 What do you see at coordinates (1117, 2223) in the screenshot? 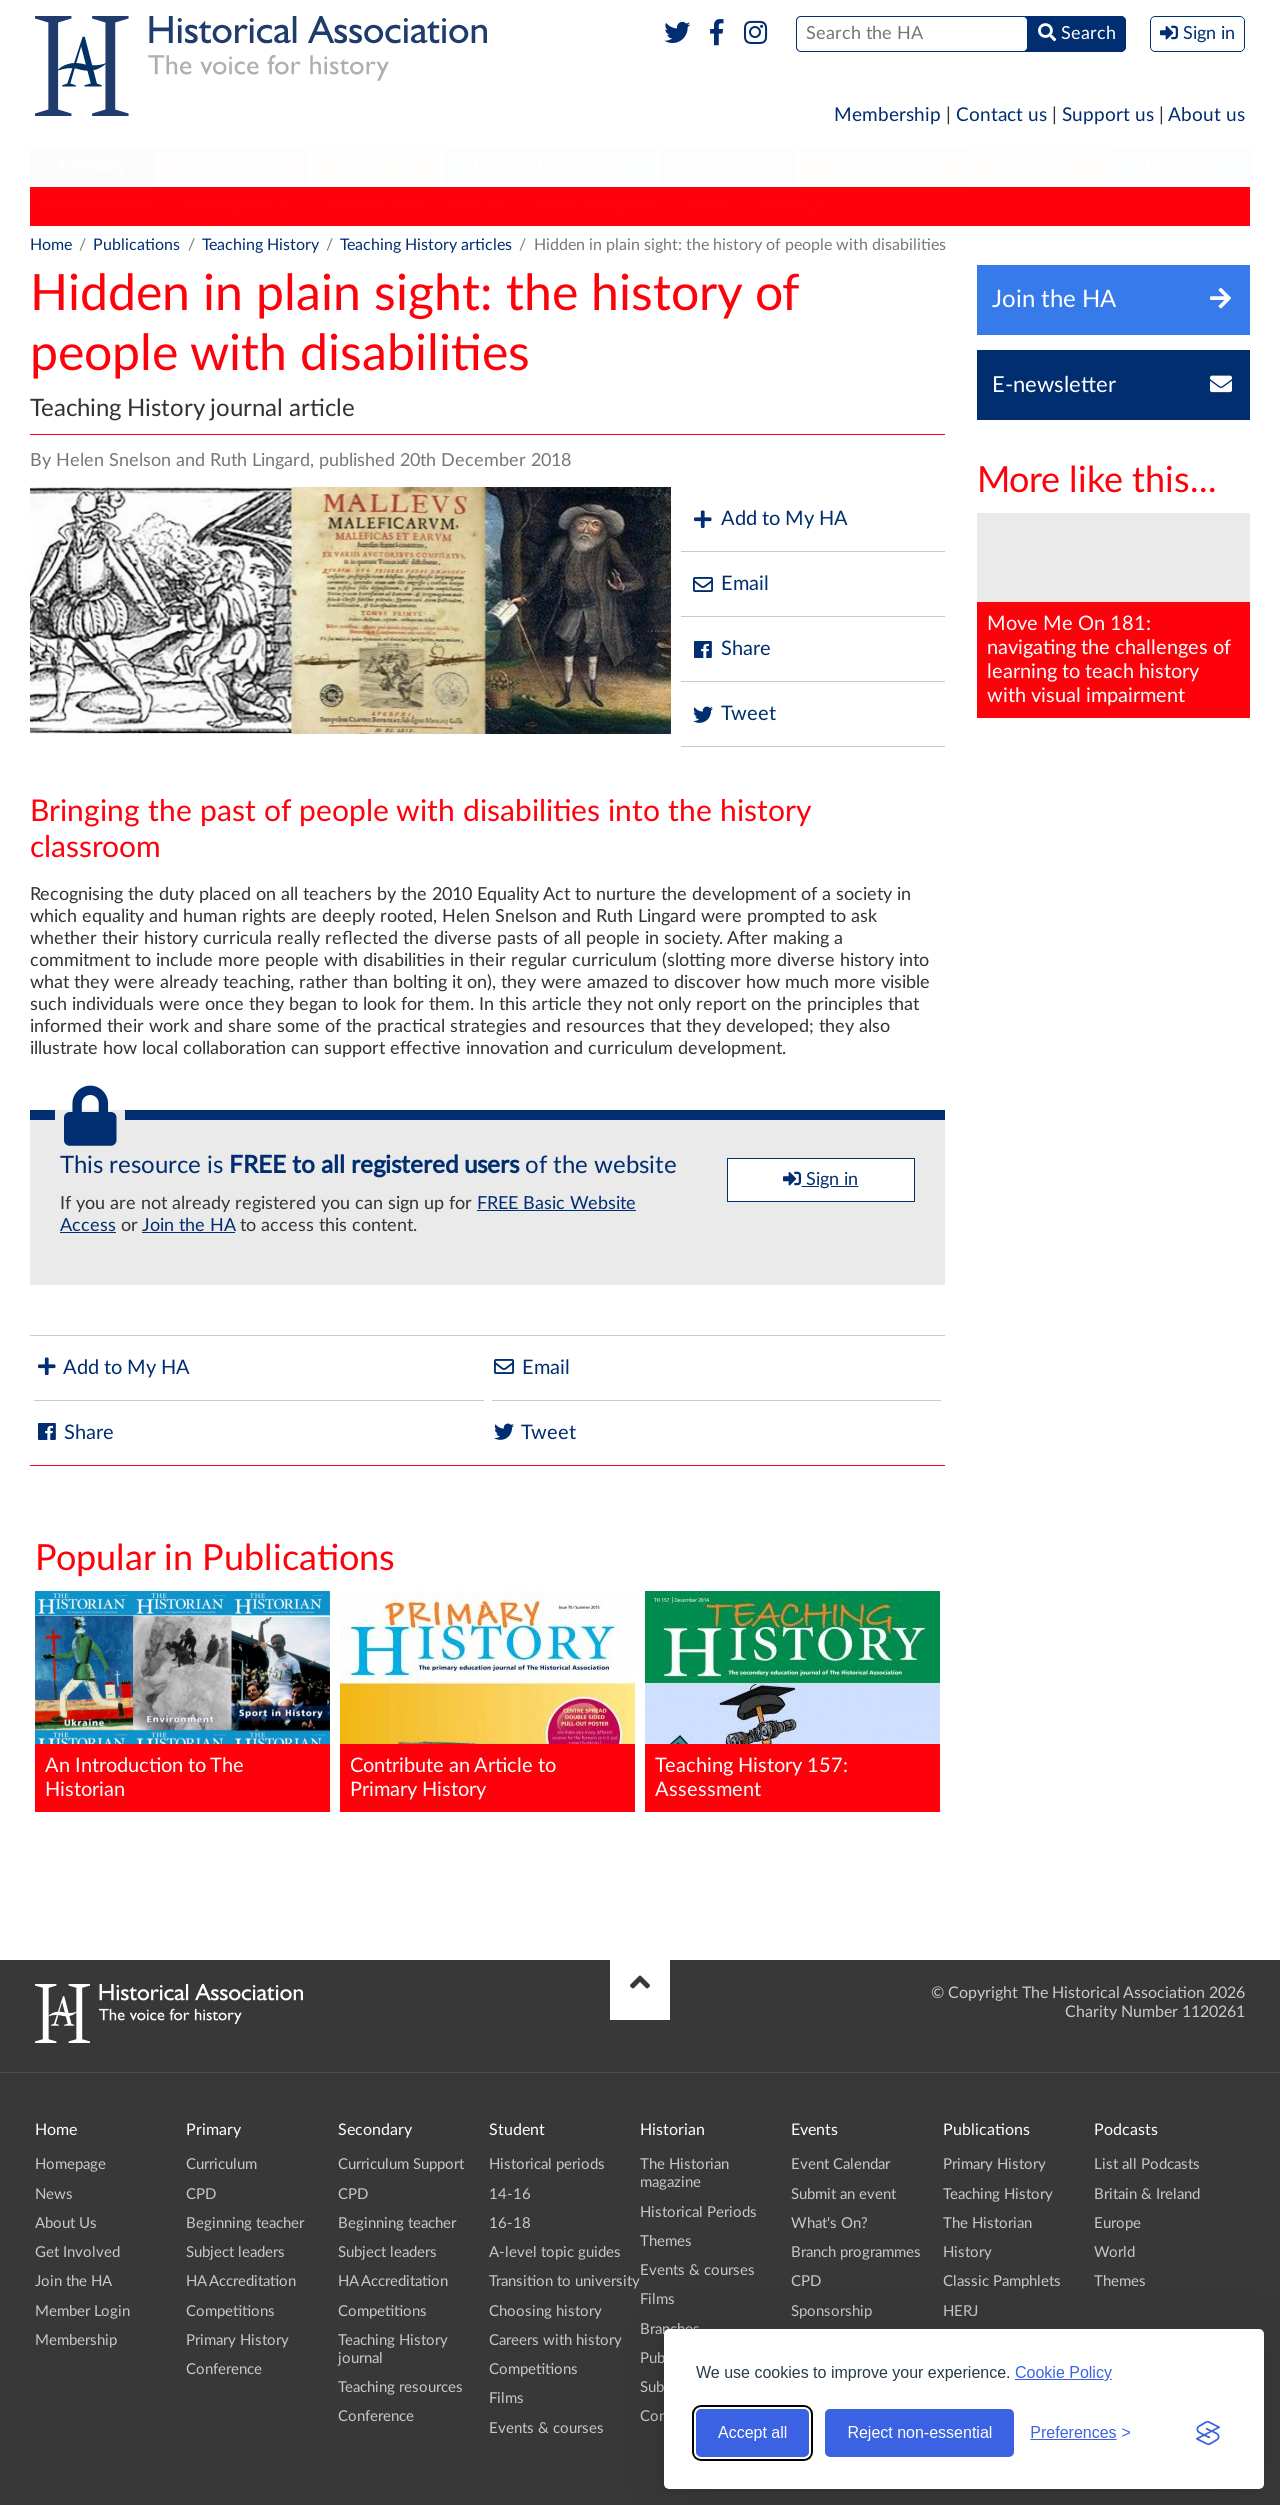
I see `Europe` at bounding box center [1117, 2223].